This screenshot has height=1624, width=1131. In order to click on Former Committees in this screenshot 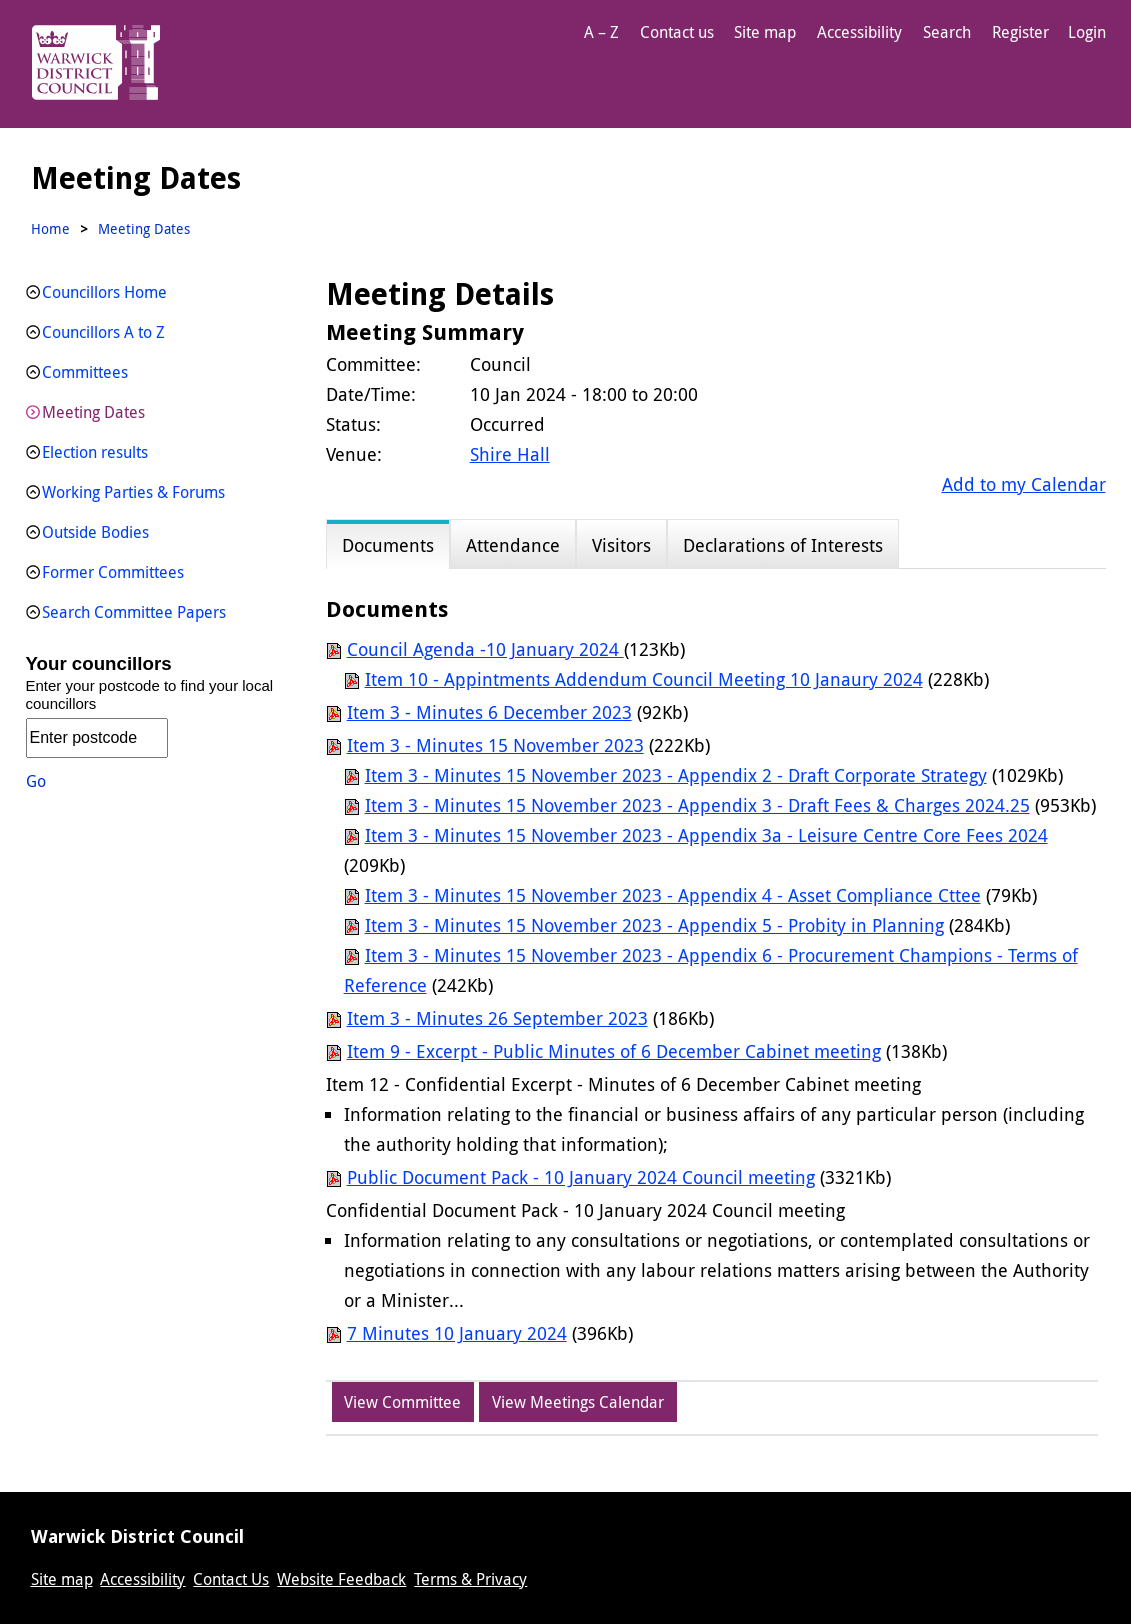, I will do `click(113, 572)`.